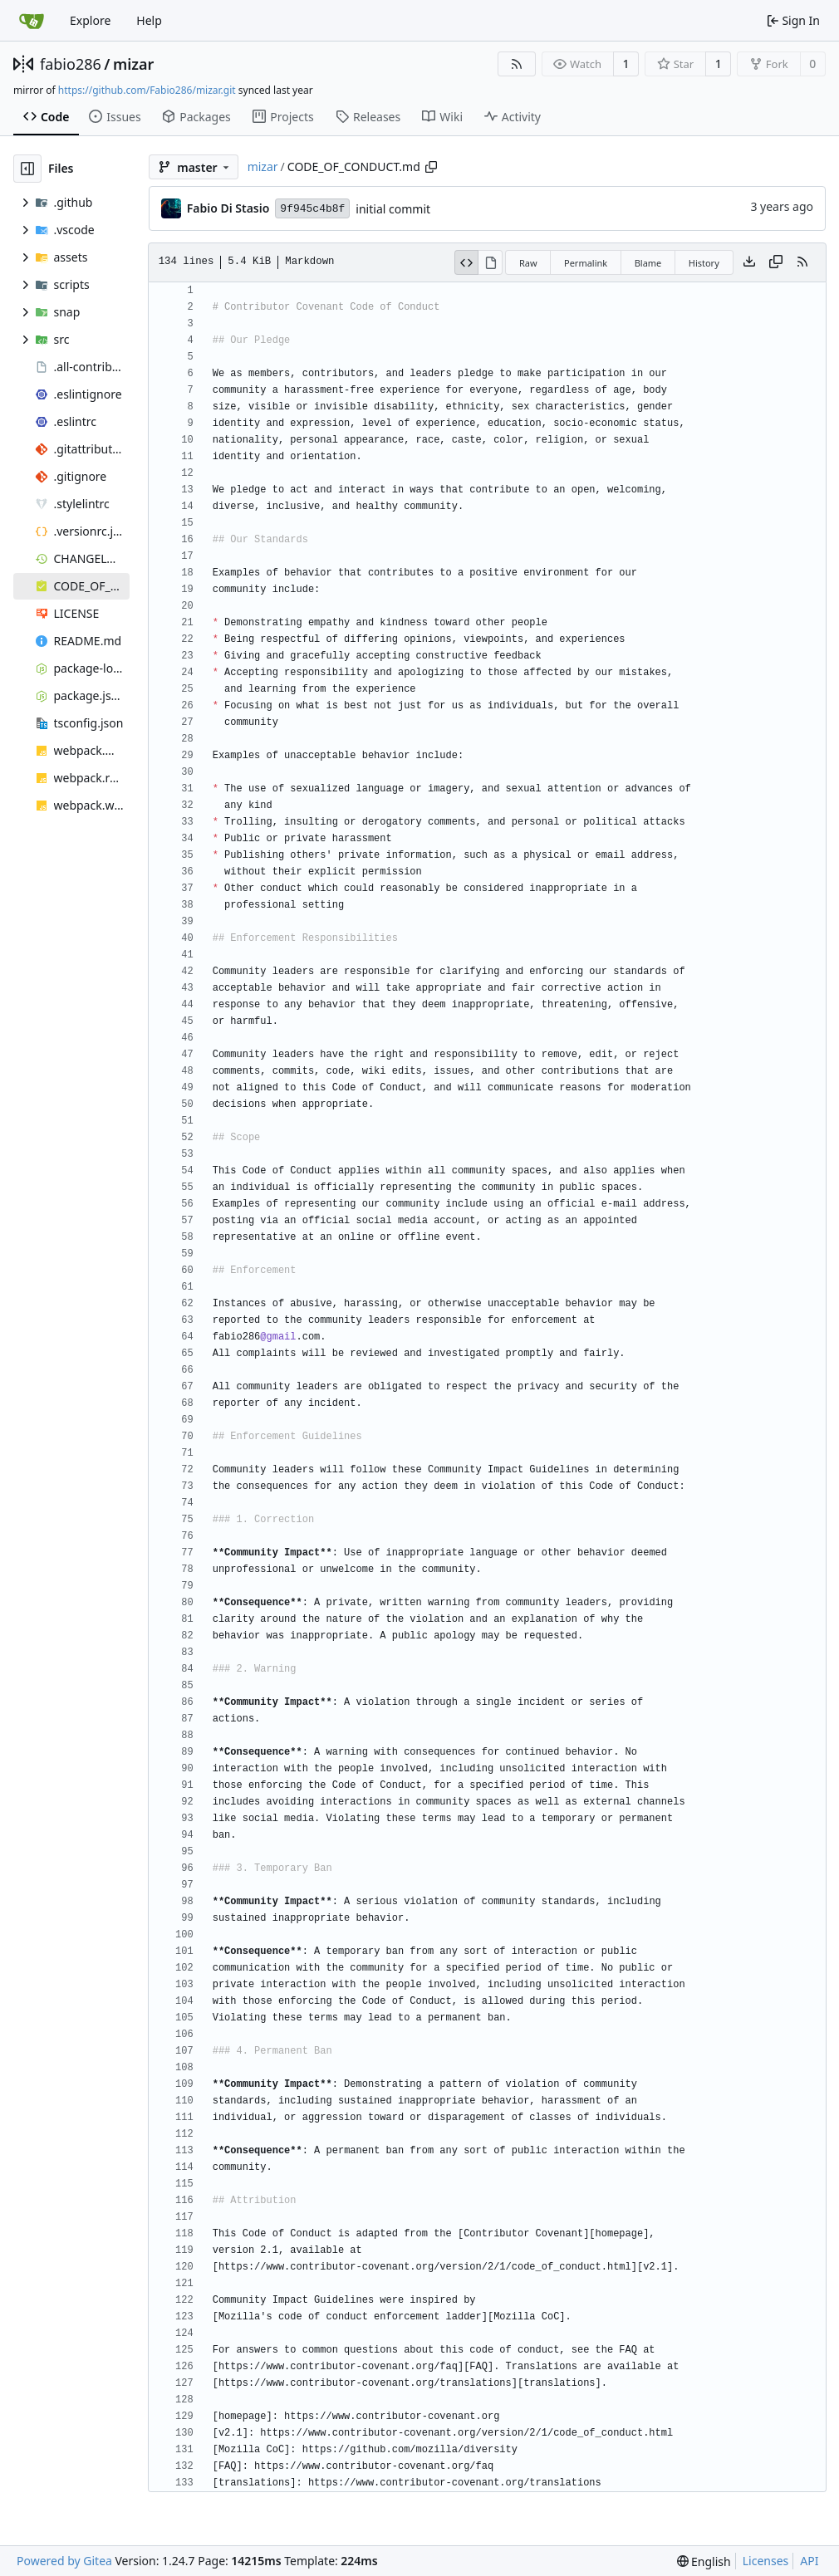 This screenshot has height=2576, width=839. What do you see at coordinates (312, 209) in the screenshot?
I see `9f945c4b8f` at bounding box center [312, 209].